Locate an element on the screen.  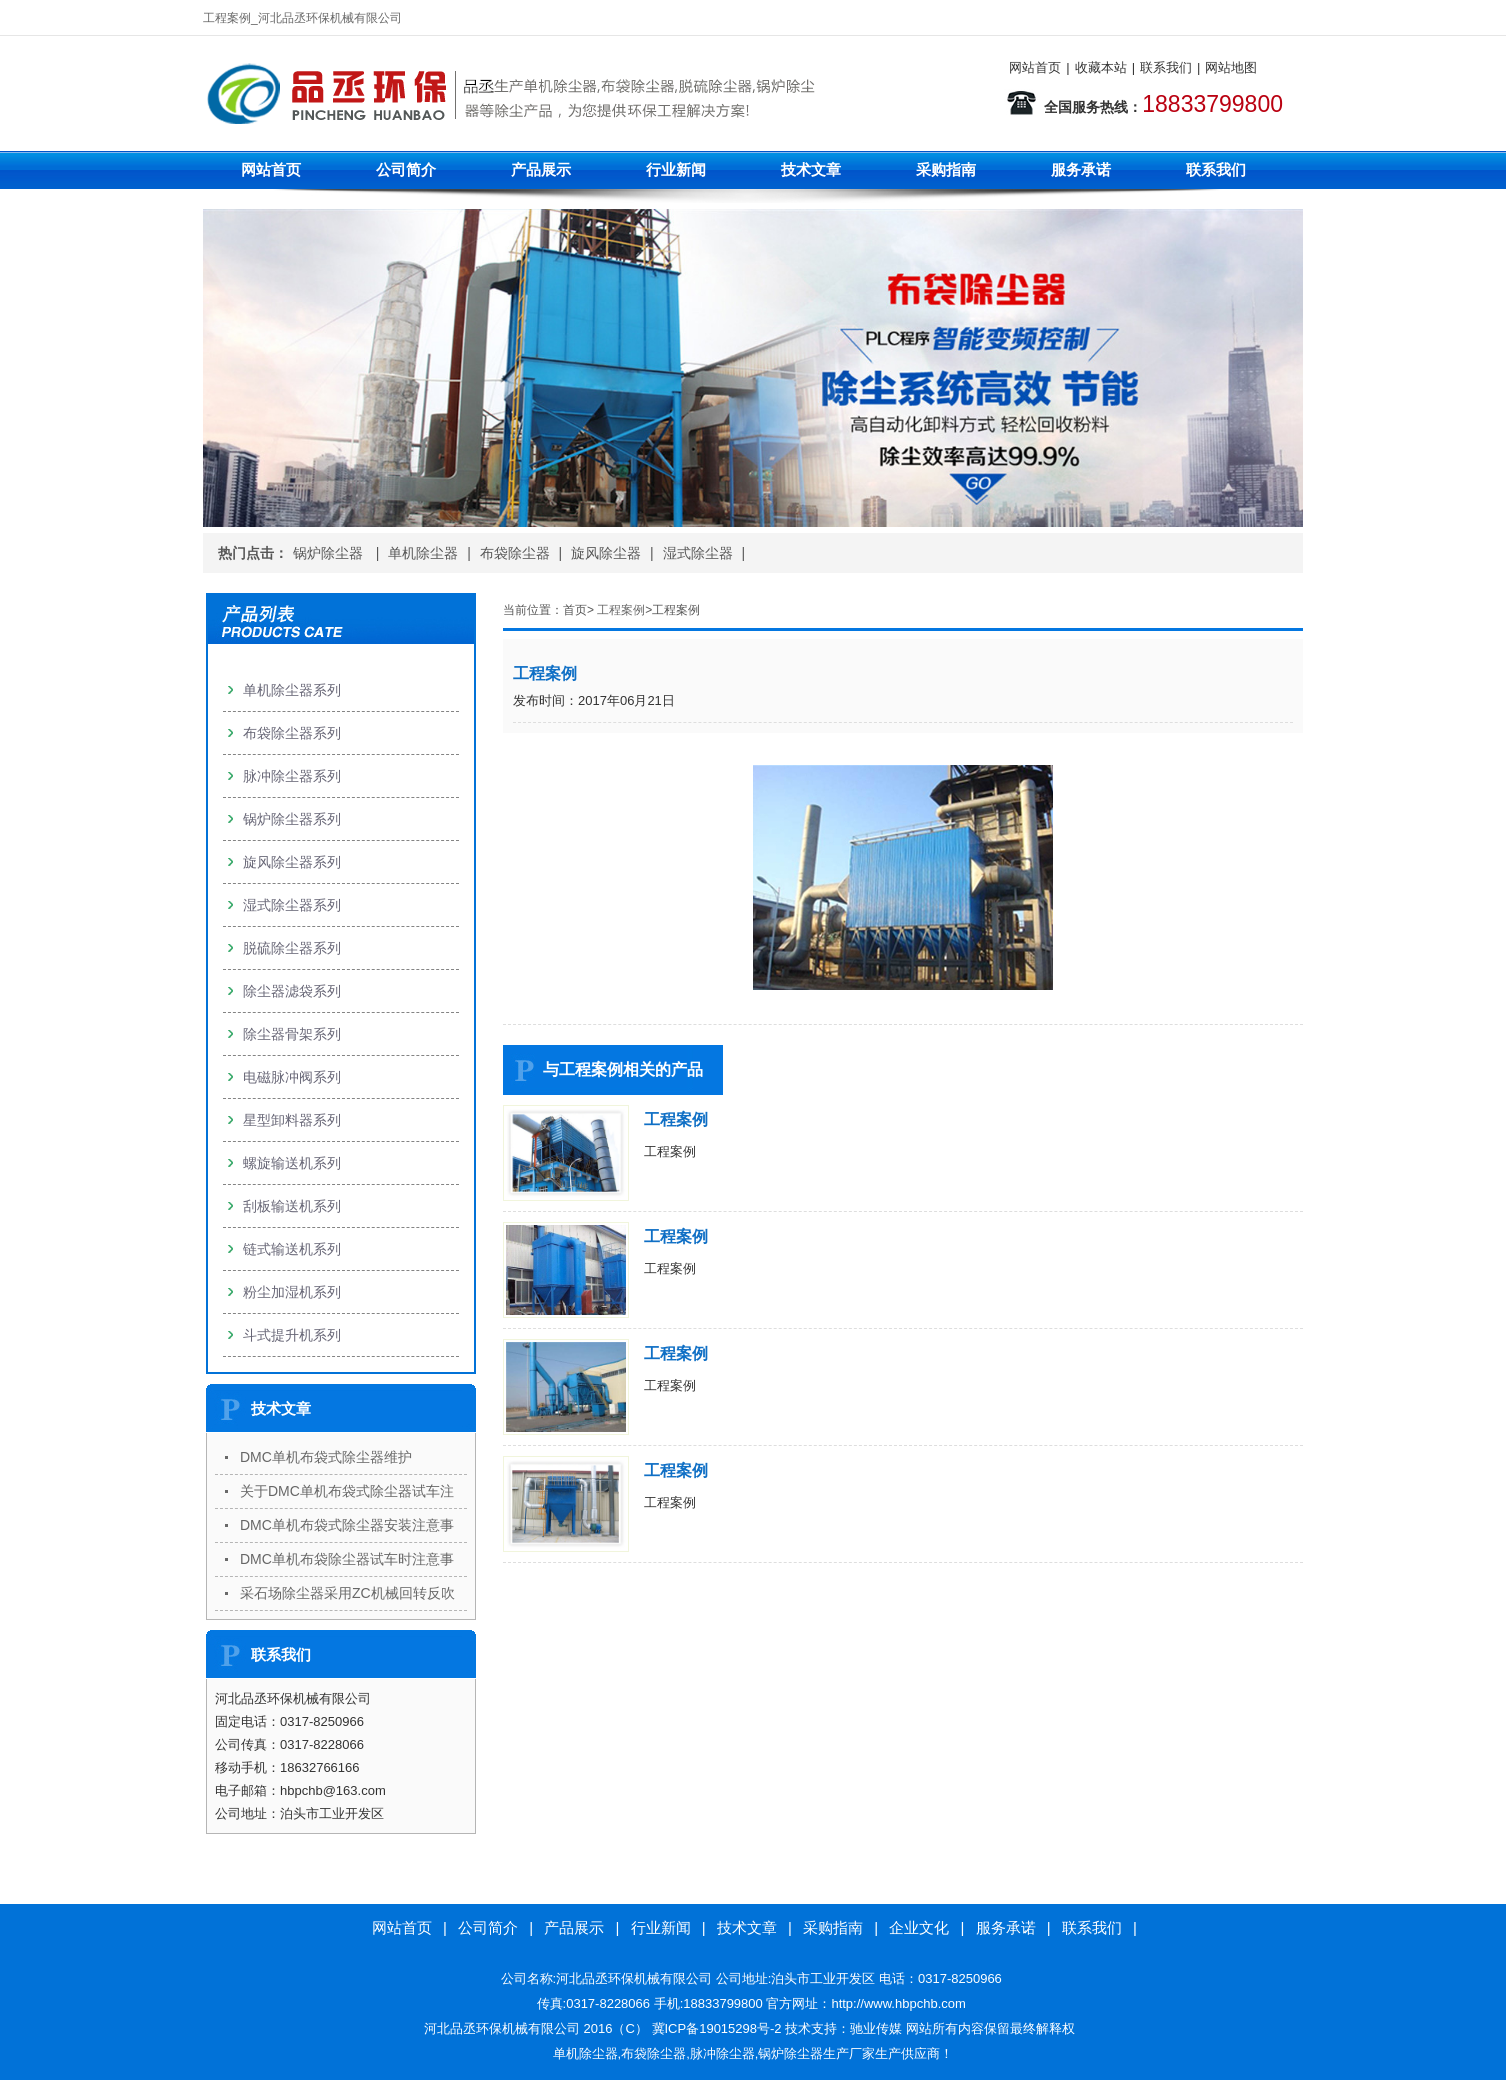
单机除尘器系列 is located at coordinates (292, 690).